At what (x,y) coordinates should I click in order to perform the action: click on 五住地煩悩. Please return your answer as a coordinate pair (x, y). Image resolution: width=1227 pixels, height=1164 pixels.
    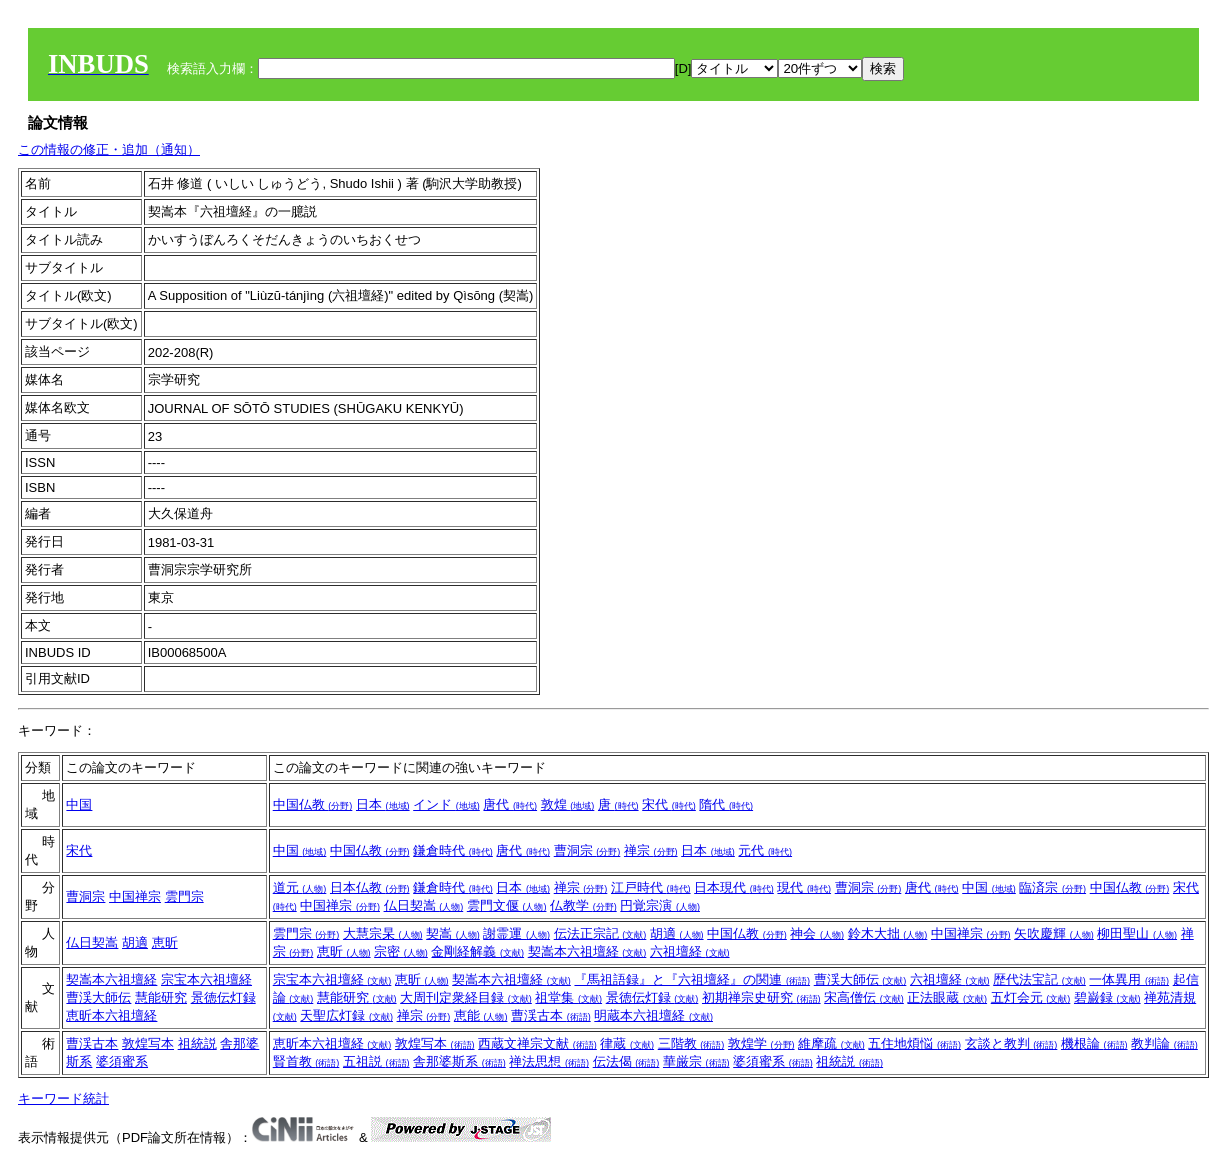
    Looking at the image, I should click on (914, 1043).